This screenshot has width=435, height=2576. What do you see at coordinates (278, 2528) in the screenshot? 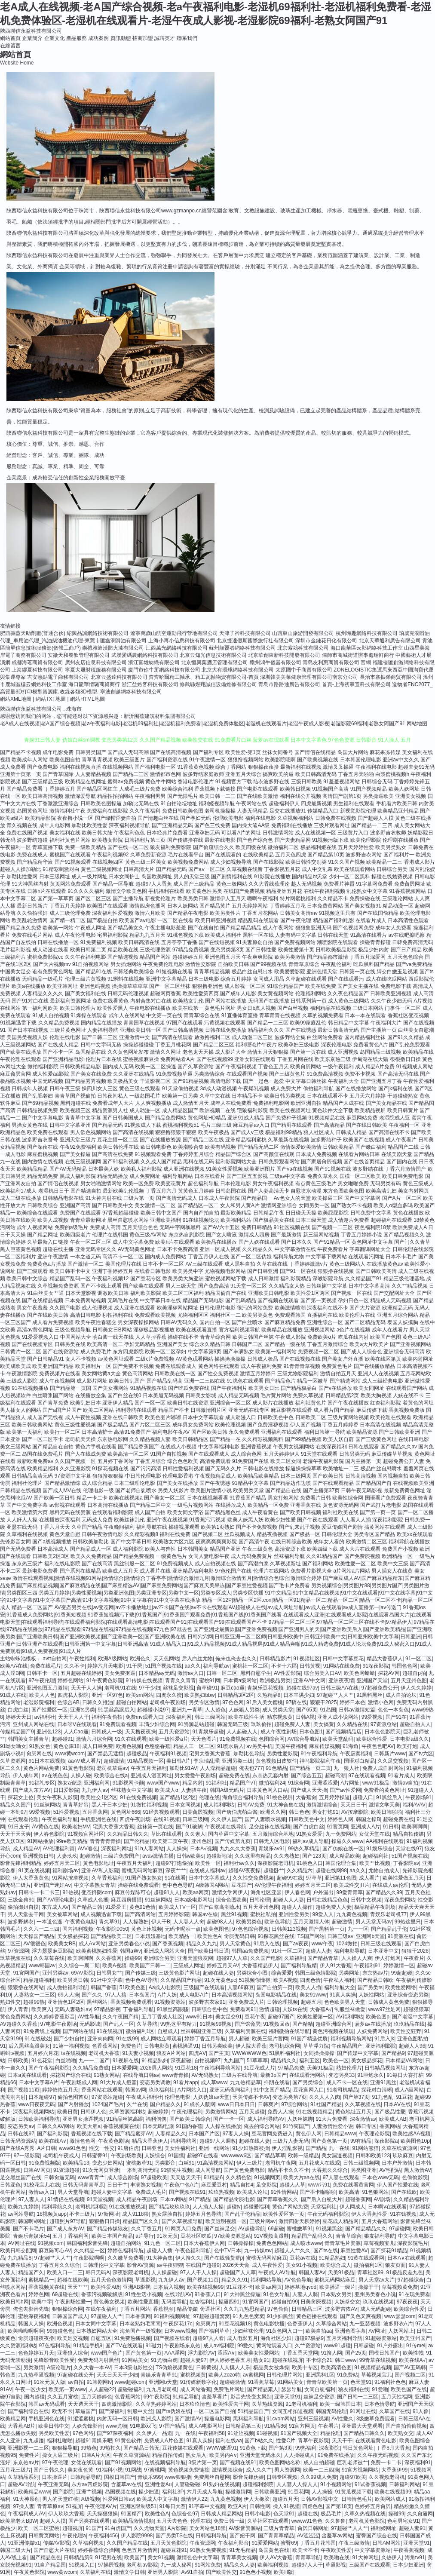
I see `三级片青青草` at bounding box center [278, 2528].